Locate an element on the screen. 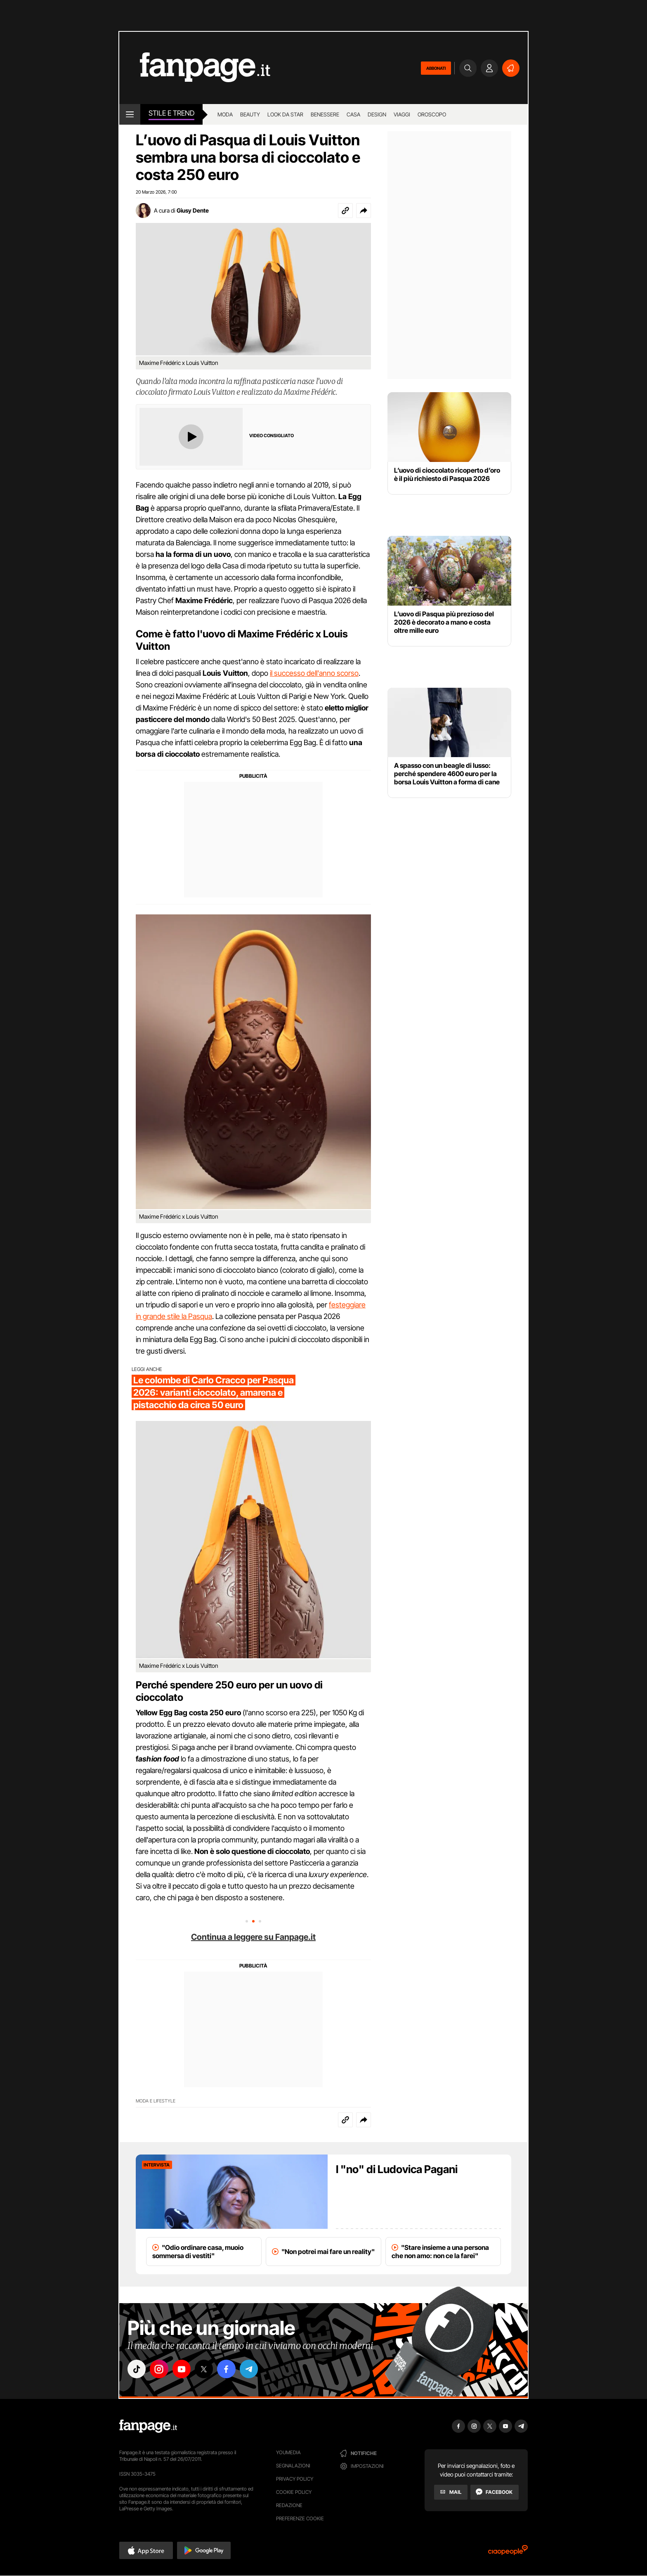 This screenshot has height=2576, width=647. il successo dell'anno scorso is located at coordinates (314, 673).